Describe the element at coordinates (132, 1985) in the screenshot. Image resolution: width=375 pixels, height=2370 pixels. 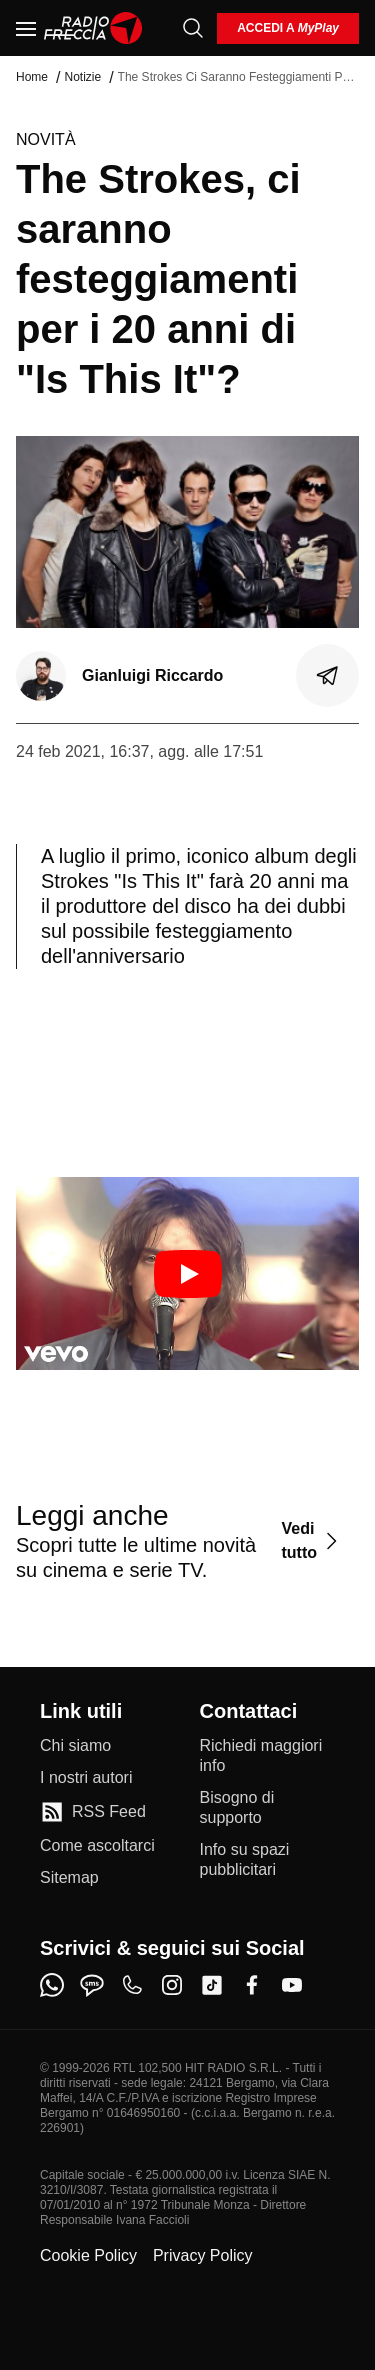
I see `[phone]` at that location.